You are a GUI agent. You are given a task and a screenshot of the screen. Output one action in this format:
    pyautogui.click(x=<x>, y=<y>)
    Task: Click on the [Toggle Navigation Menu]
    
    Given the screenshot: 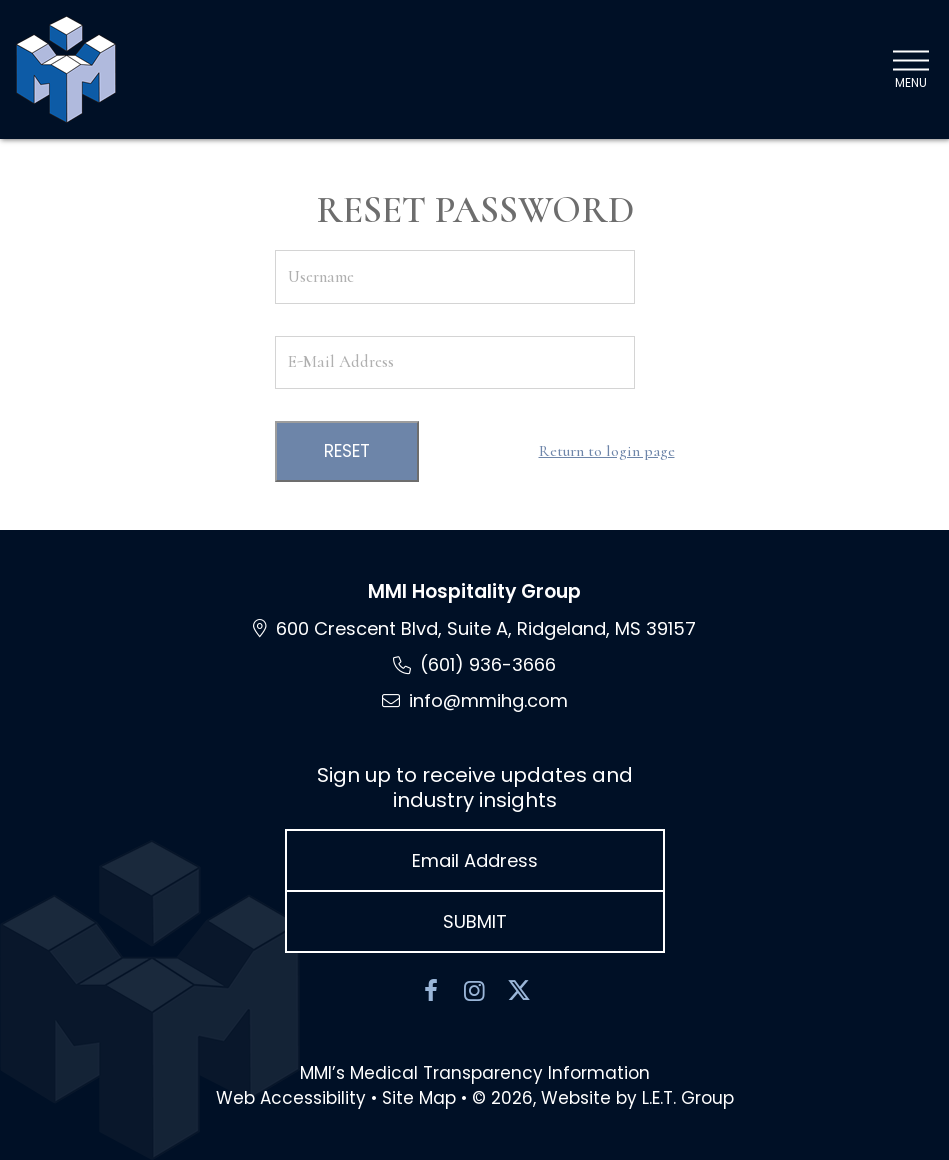 What is the action you would take?
    pyautogui.click(x=910, y=69)
    